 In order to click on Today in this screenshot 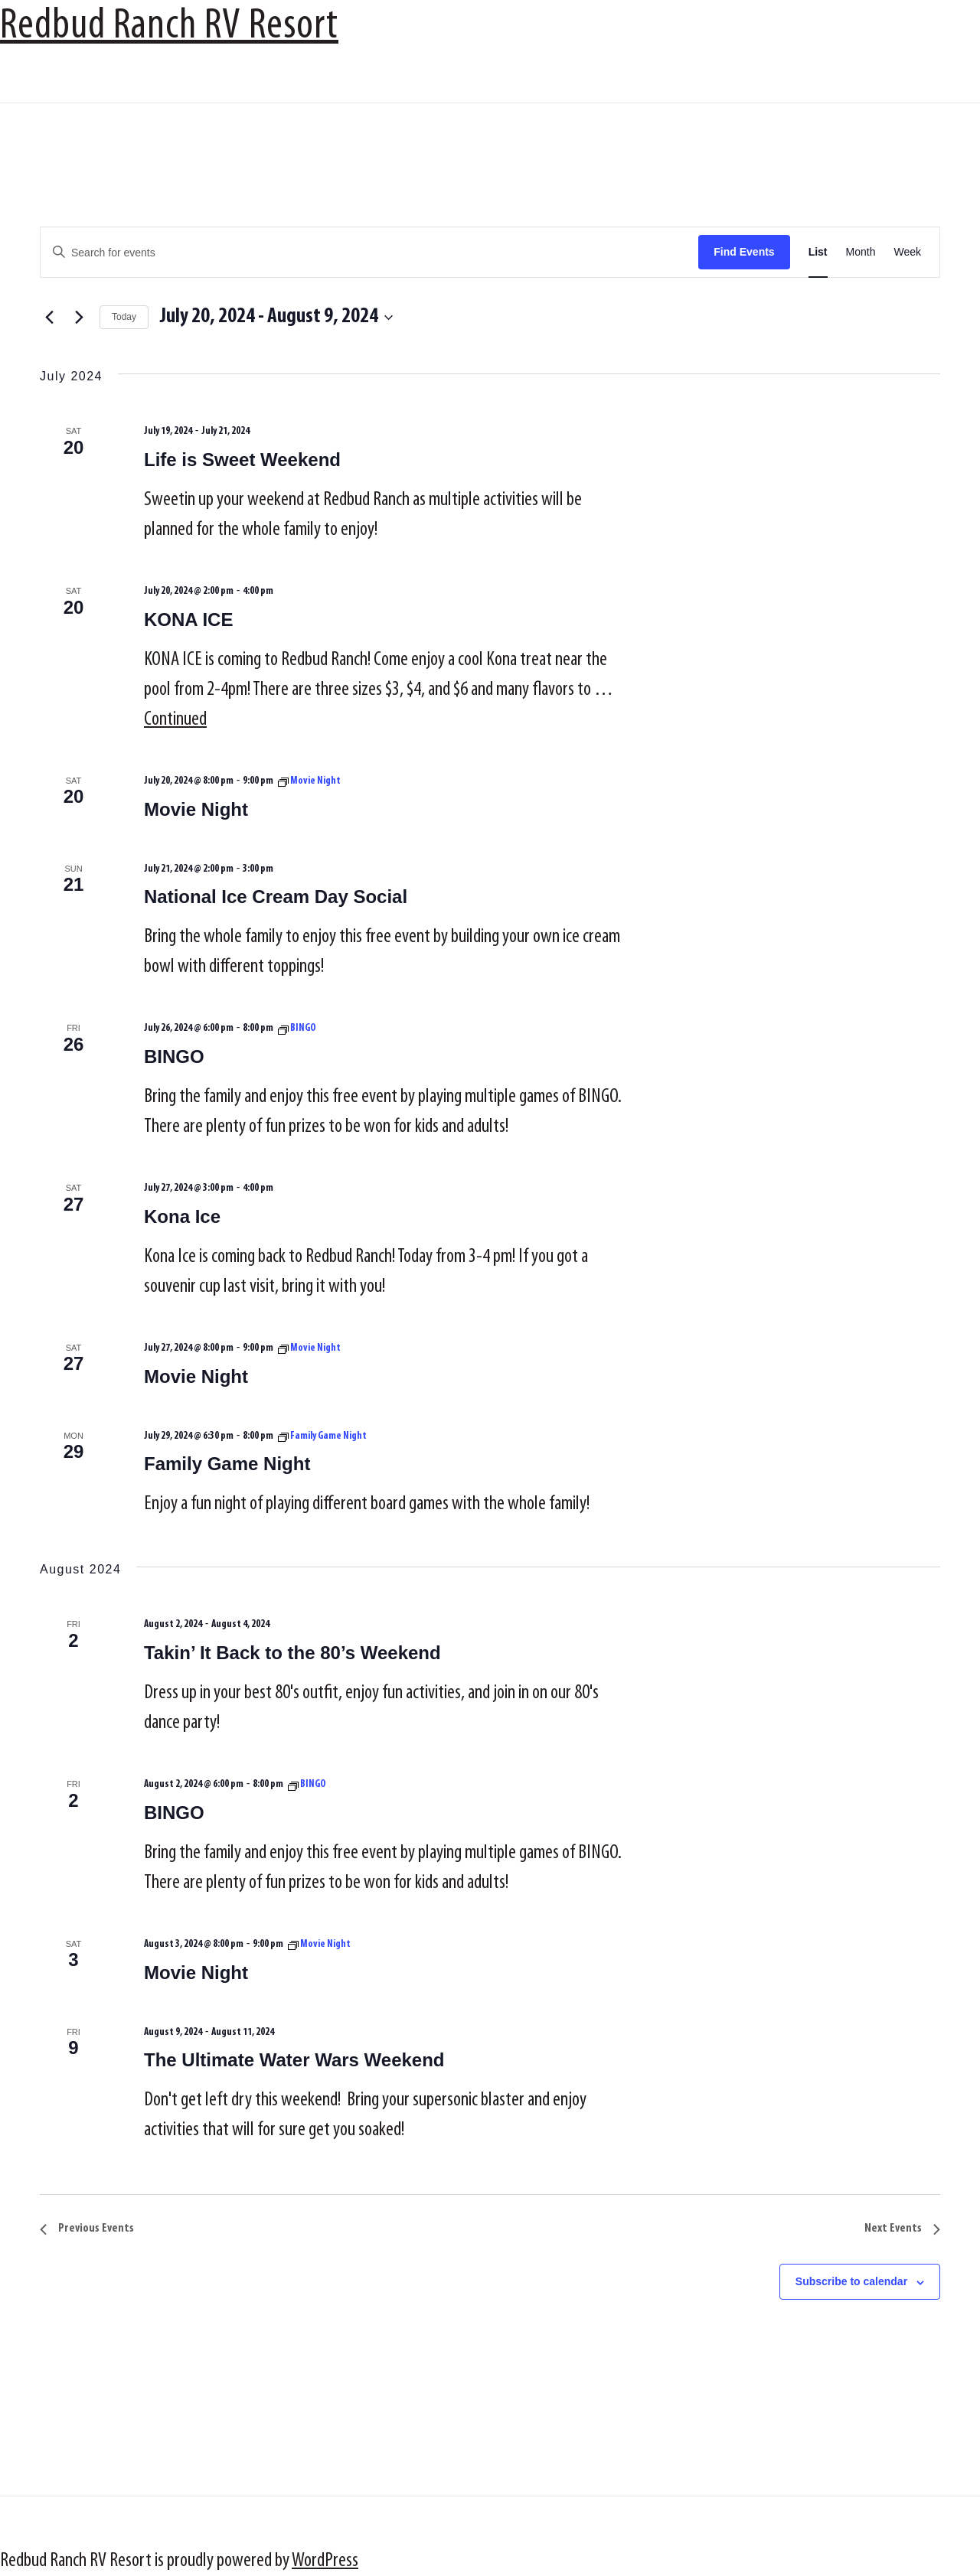, I will do `click(124, 316)`.